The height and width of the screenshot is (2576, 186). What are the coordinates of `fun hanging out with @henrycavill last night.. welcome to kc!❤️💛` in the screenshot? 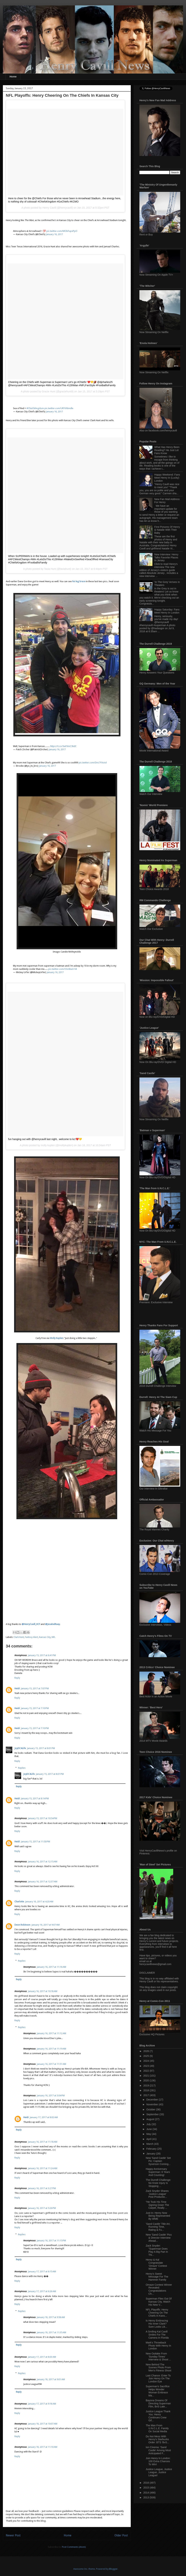 It's located at (45, 1139).